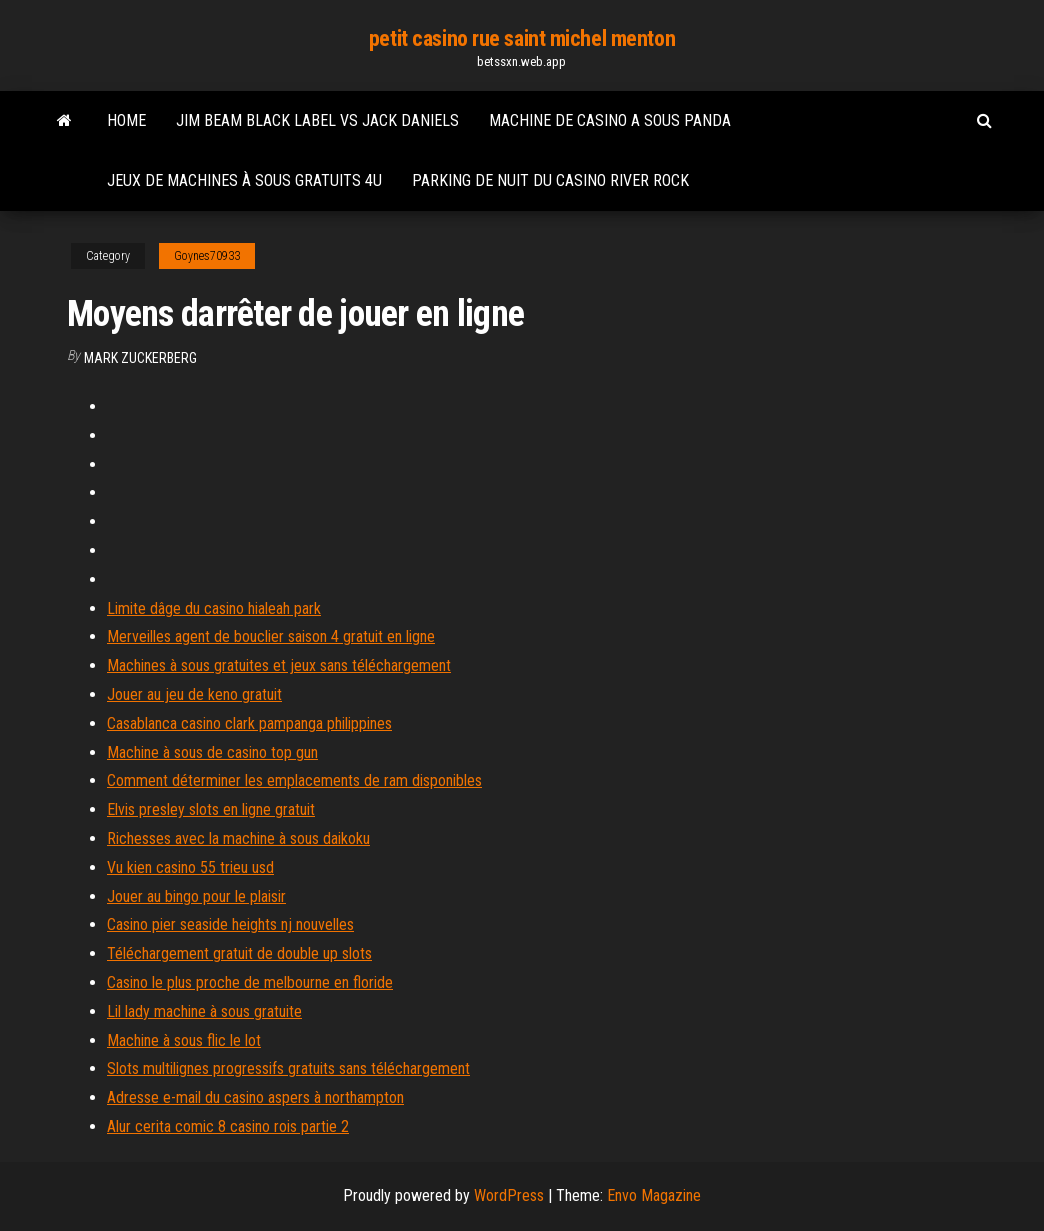  Describe the element at coordinates (249, 723) in the screenshot. I see `Casablanca casino clark pampanga philippines` at that location.